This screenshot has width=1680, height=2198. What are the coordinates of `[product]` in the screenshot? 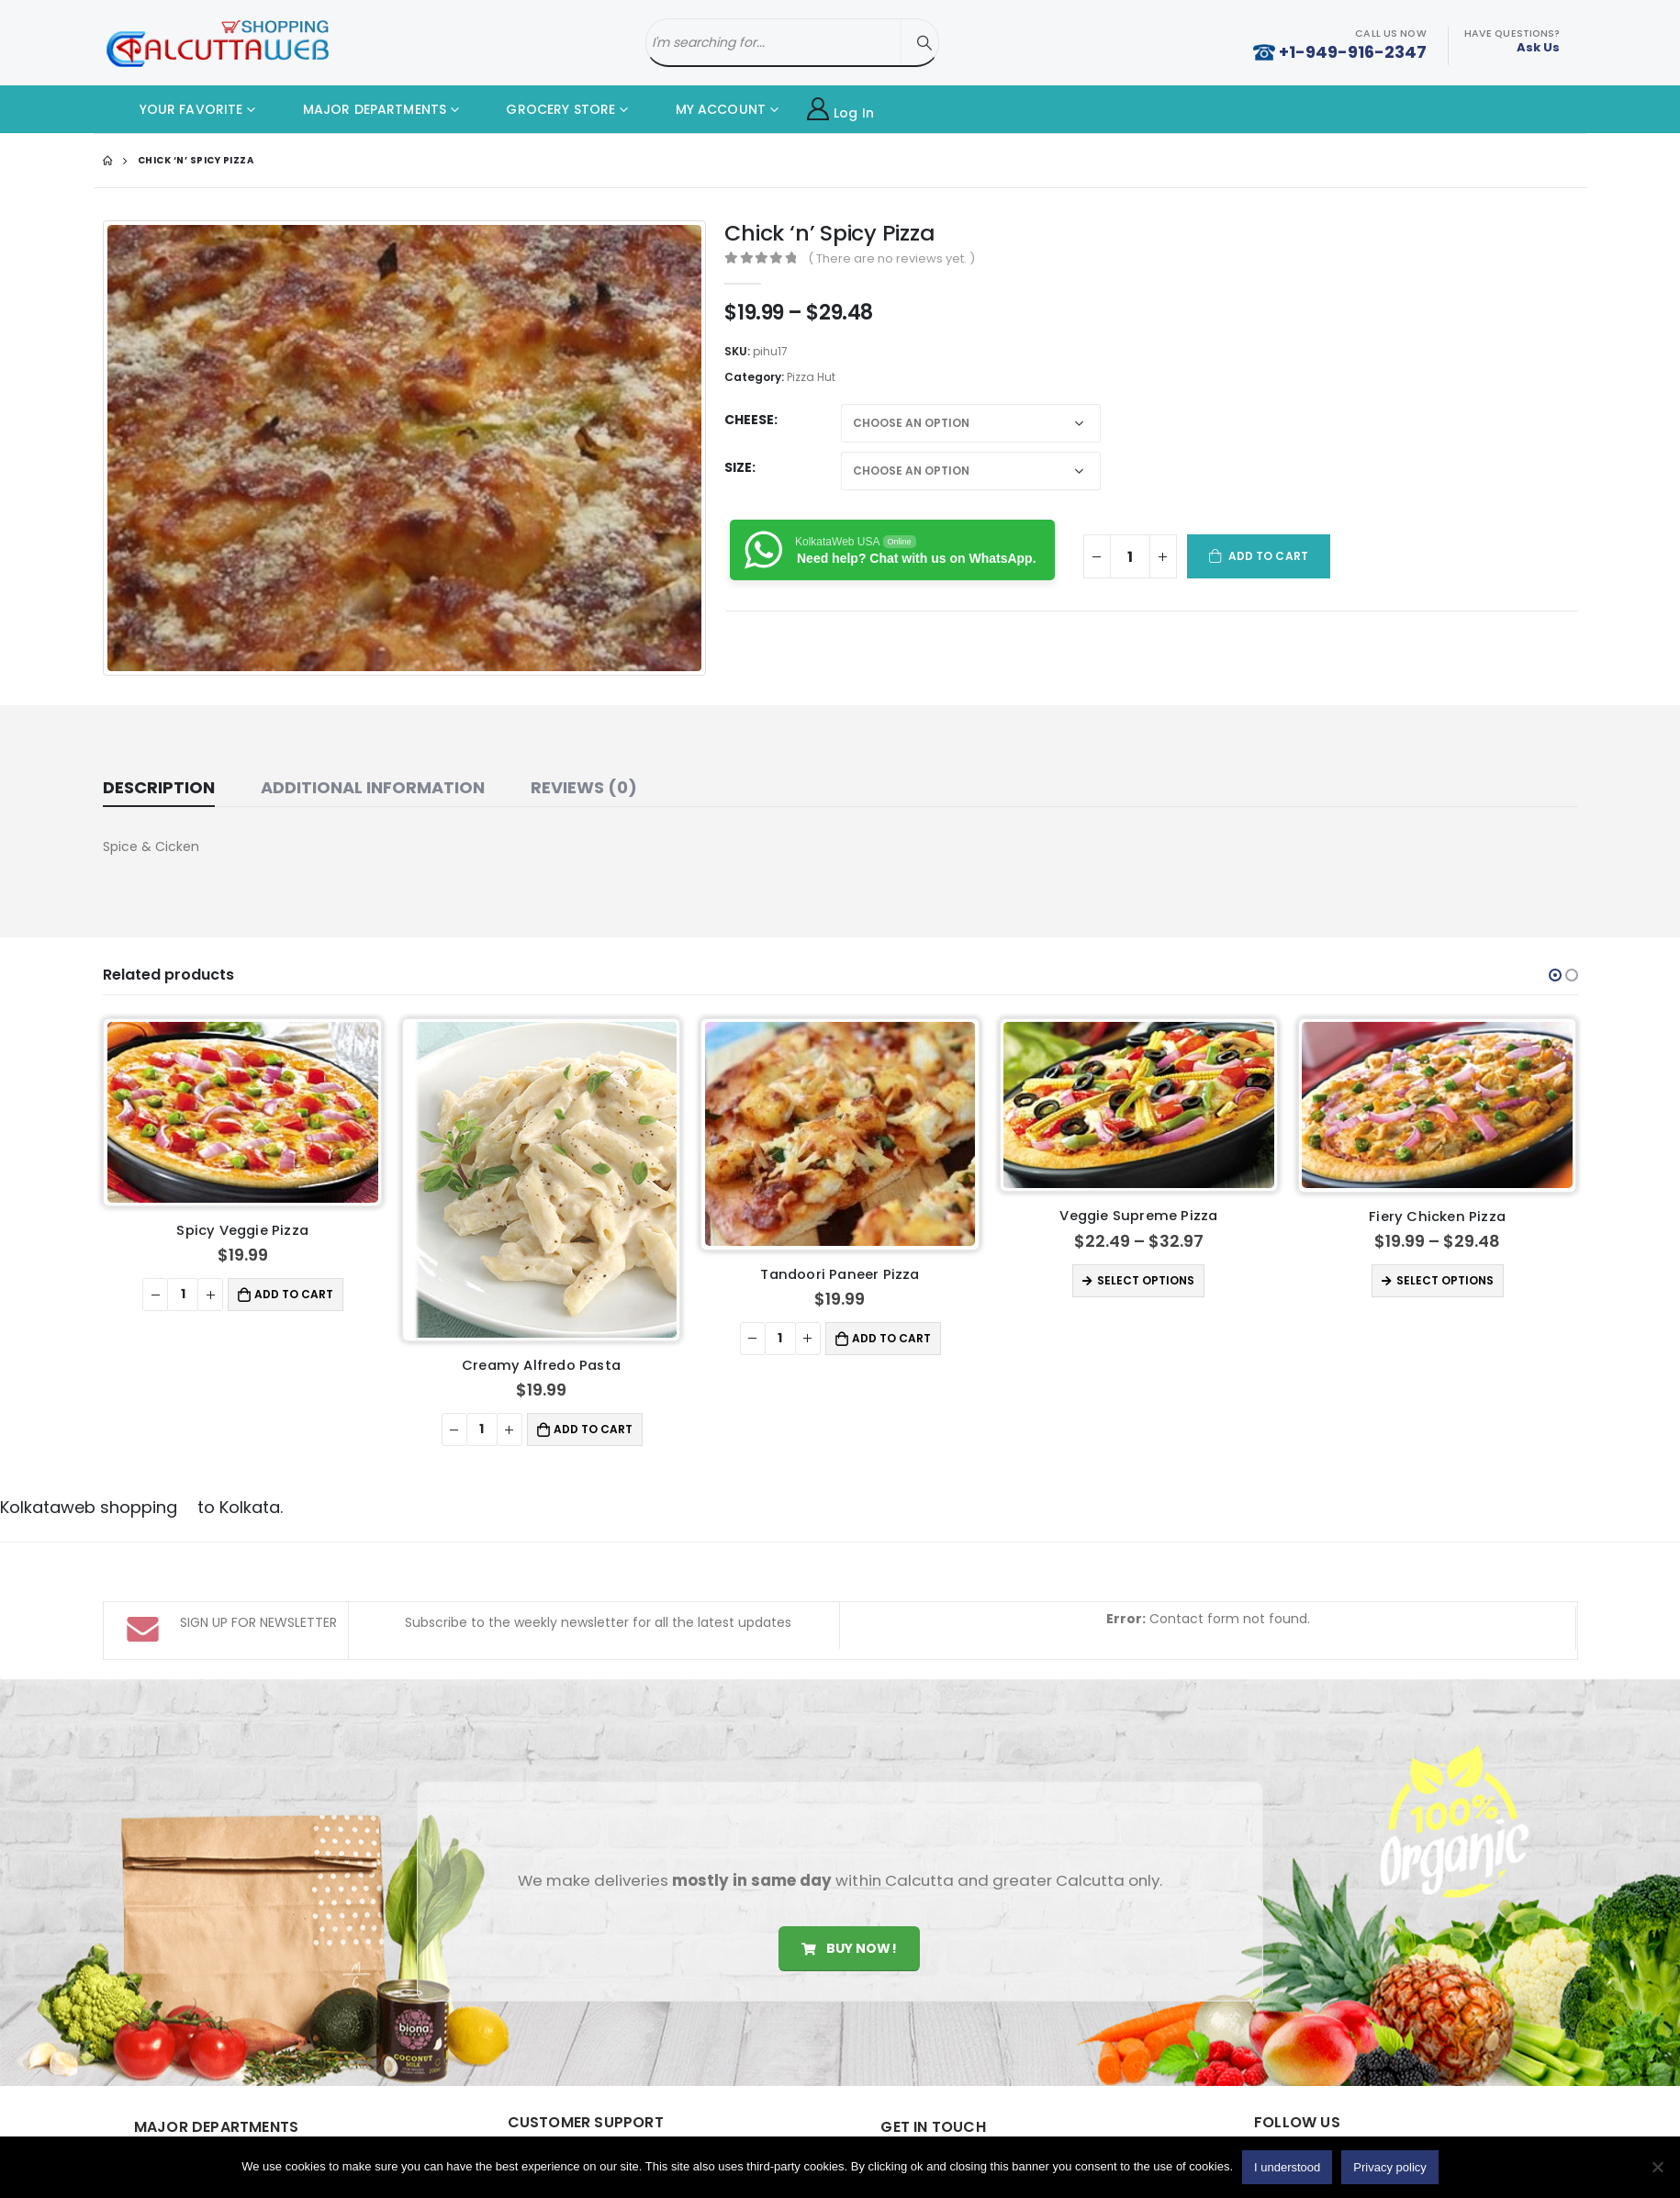 It's located at (242, 1112).